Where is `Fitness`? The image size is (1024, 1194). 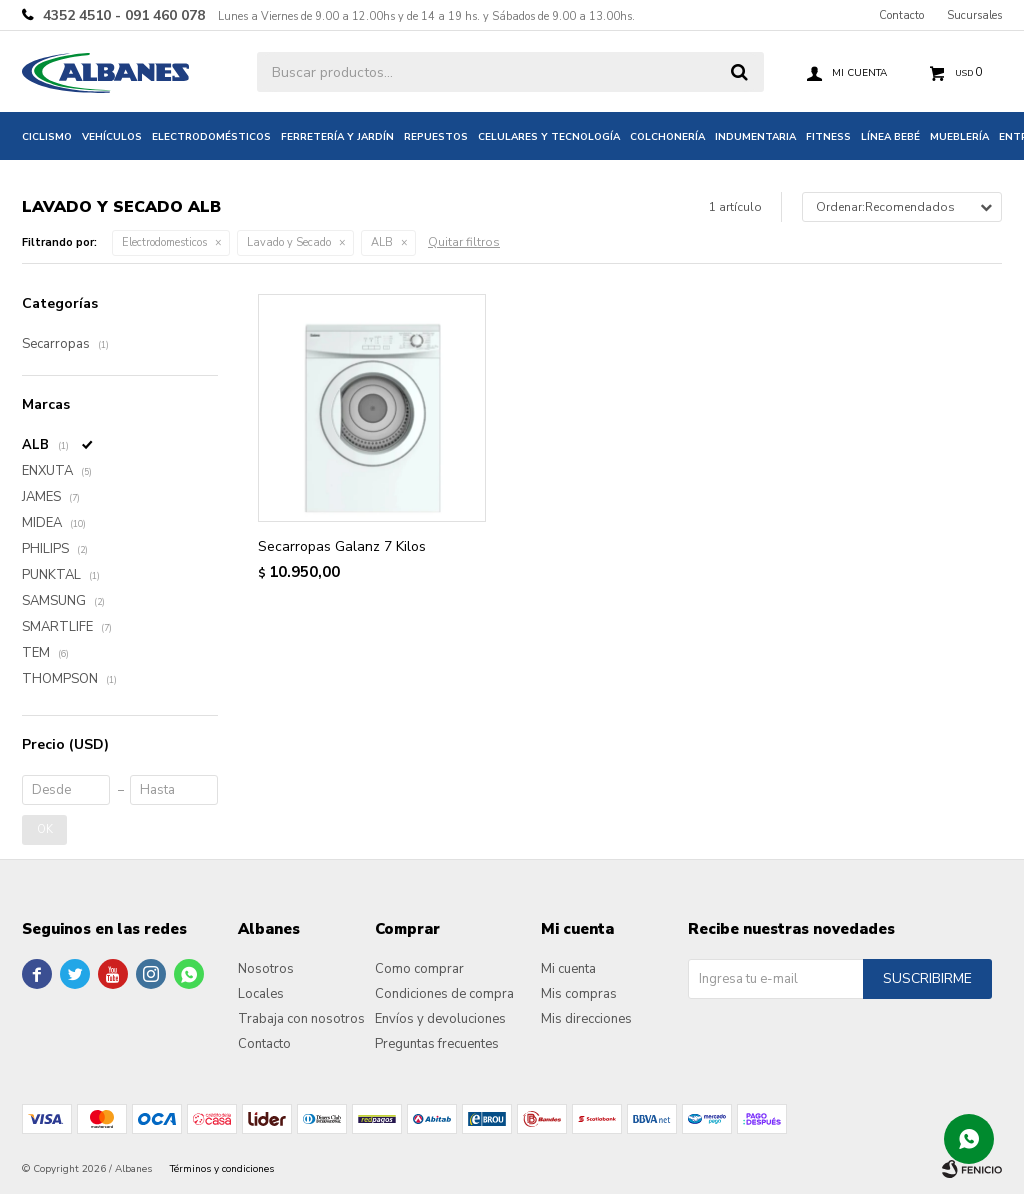 Fitness is located at coordinates (828, 137).